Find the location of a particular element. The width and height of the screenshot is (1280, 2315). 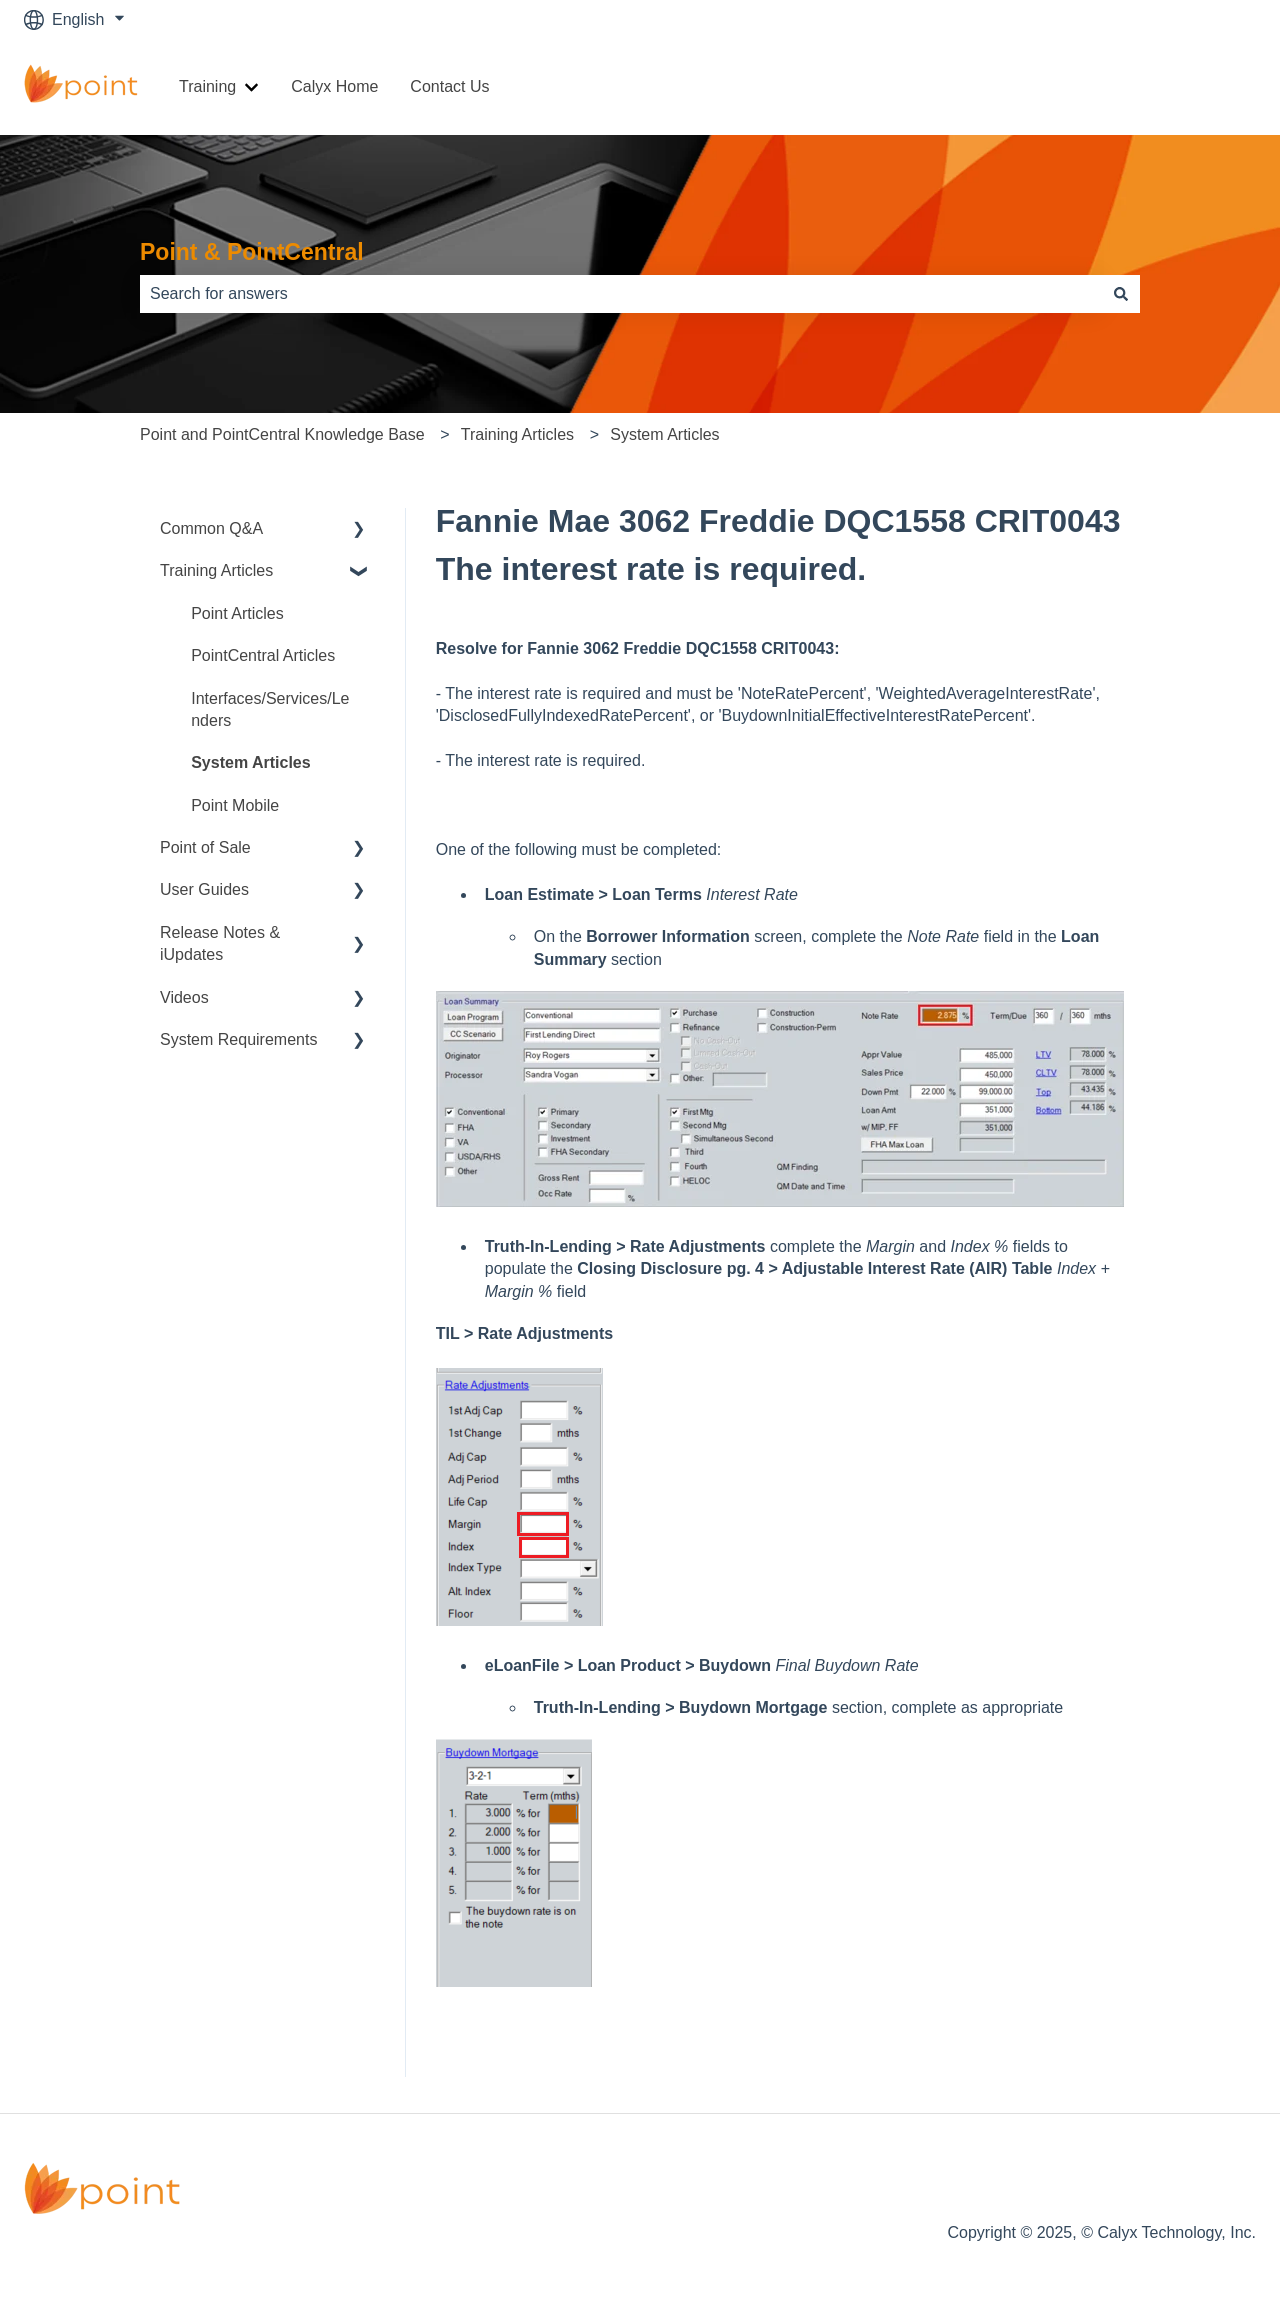

Release Notes & iUpdates [menuitem] is located at coordinates (220, 943).